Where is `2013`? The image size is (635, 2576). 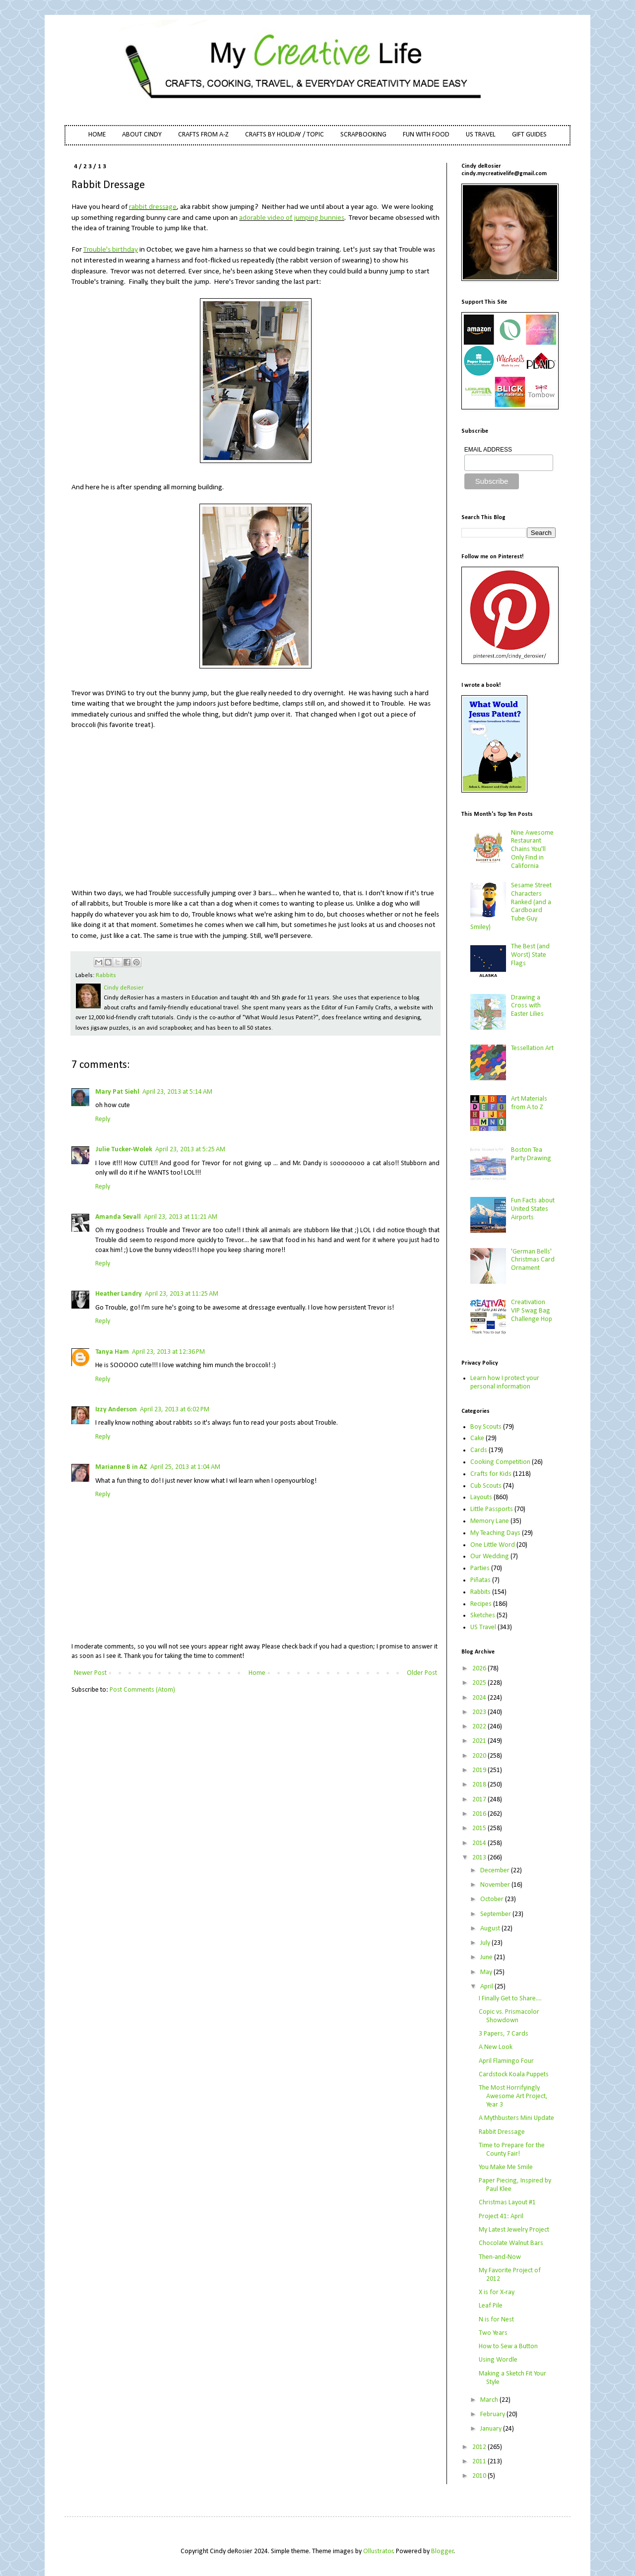 2013 is located at coordinates (480, 1857).